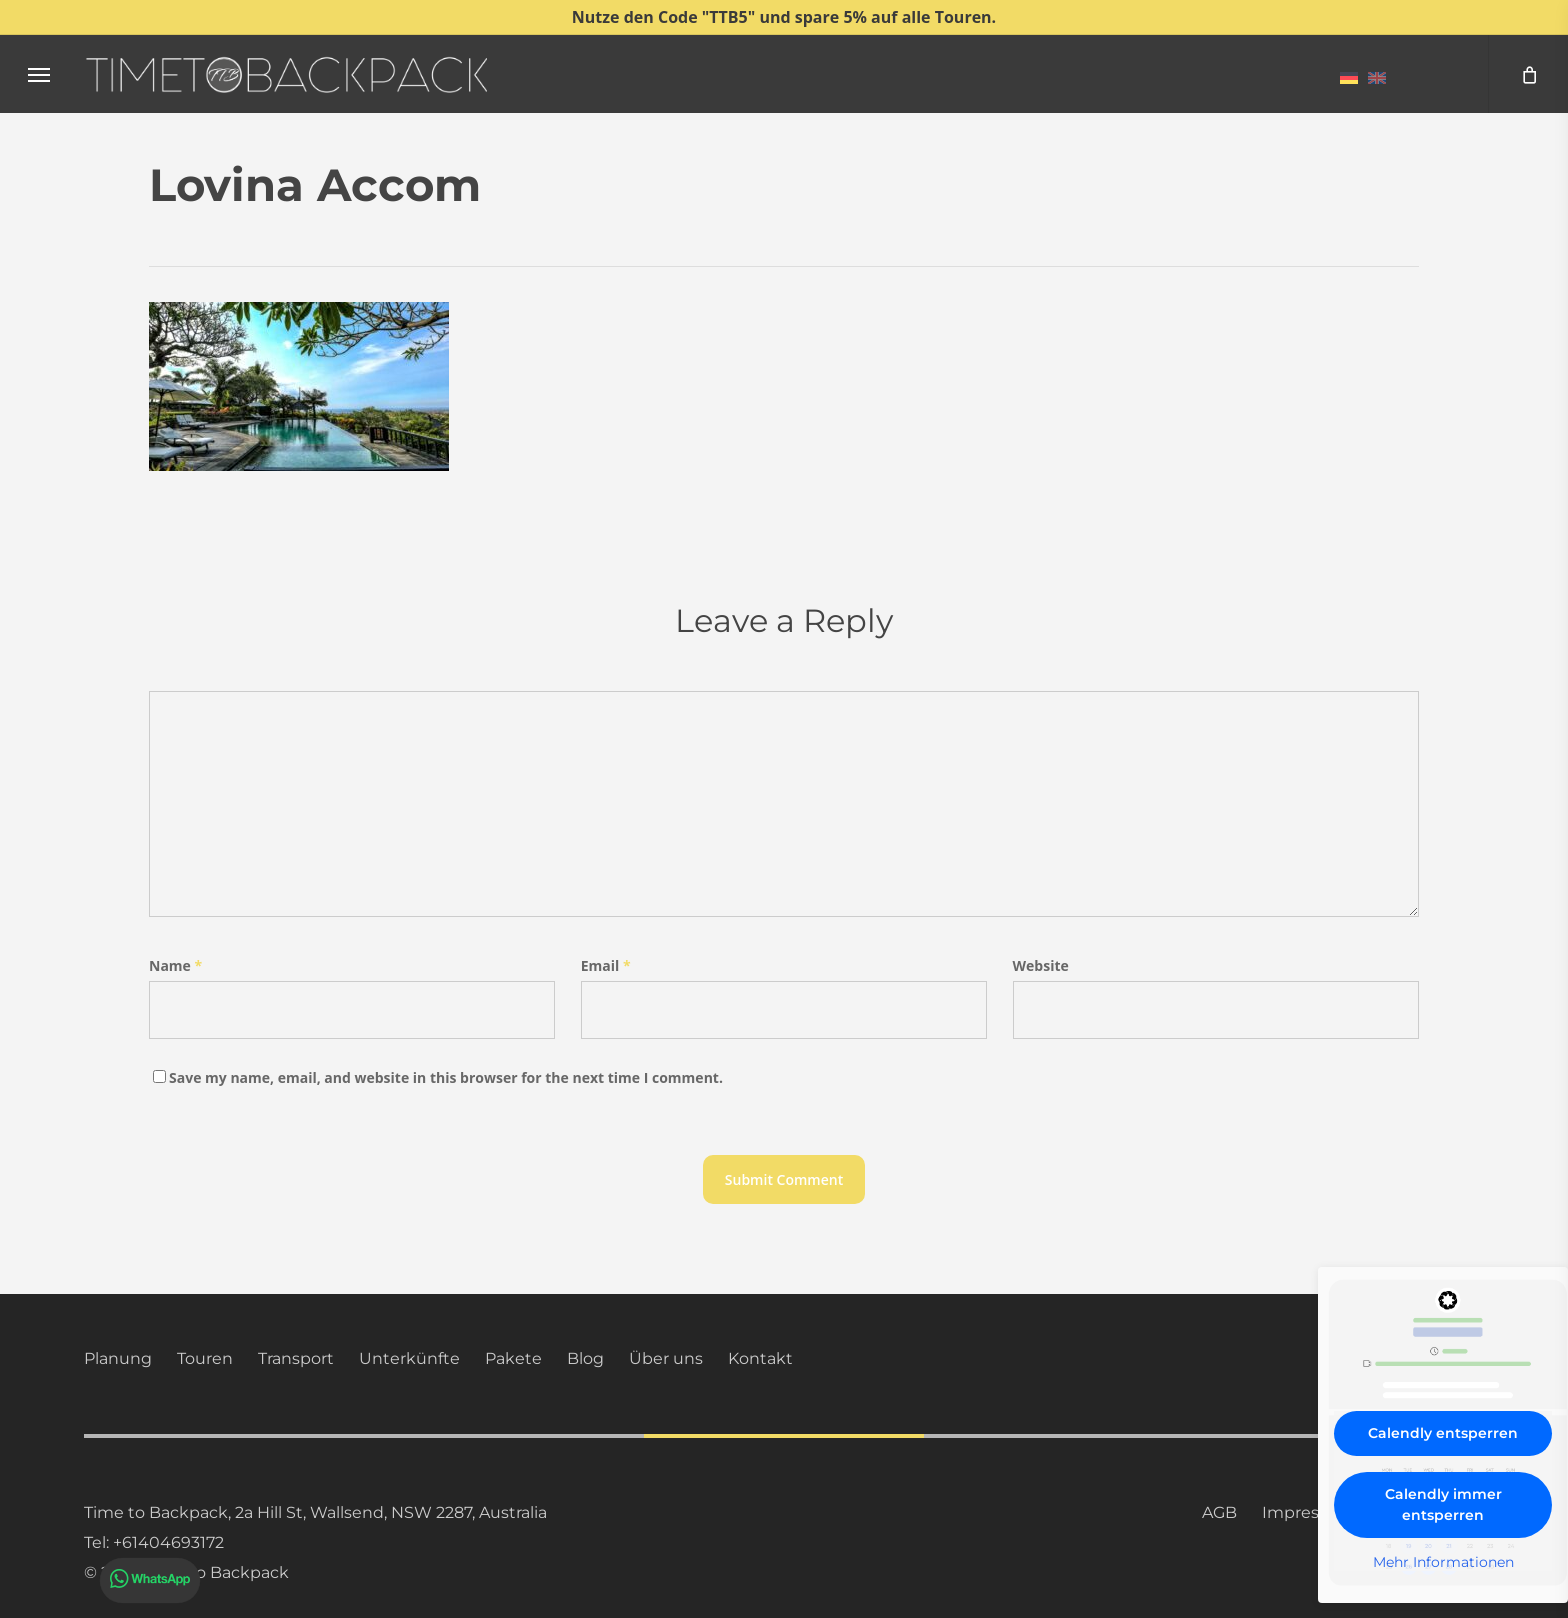 The height and width of the screenshot is (1618, 1568). Describe the element at coordinates (606, 965) in the screenshot. I see `Email` at that location.